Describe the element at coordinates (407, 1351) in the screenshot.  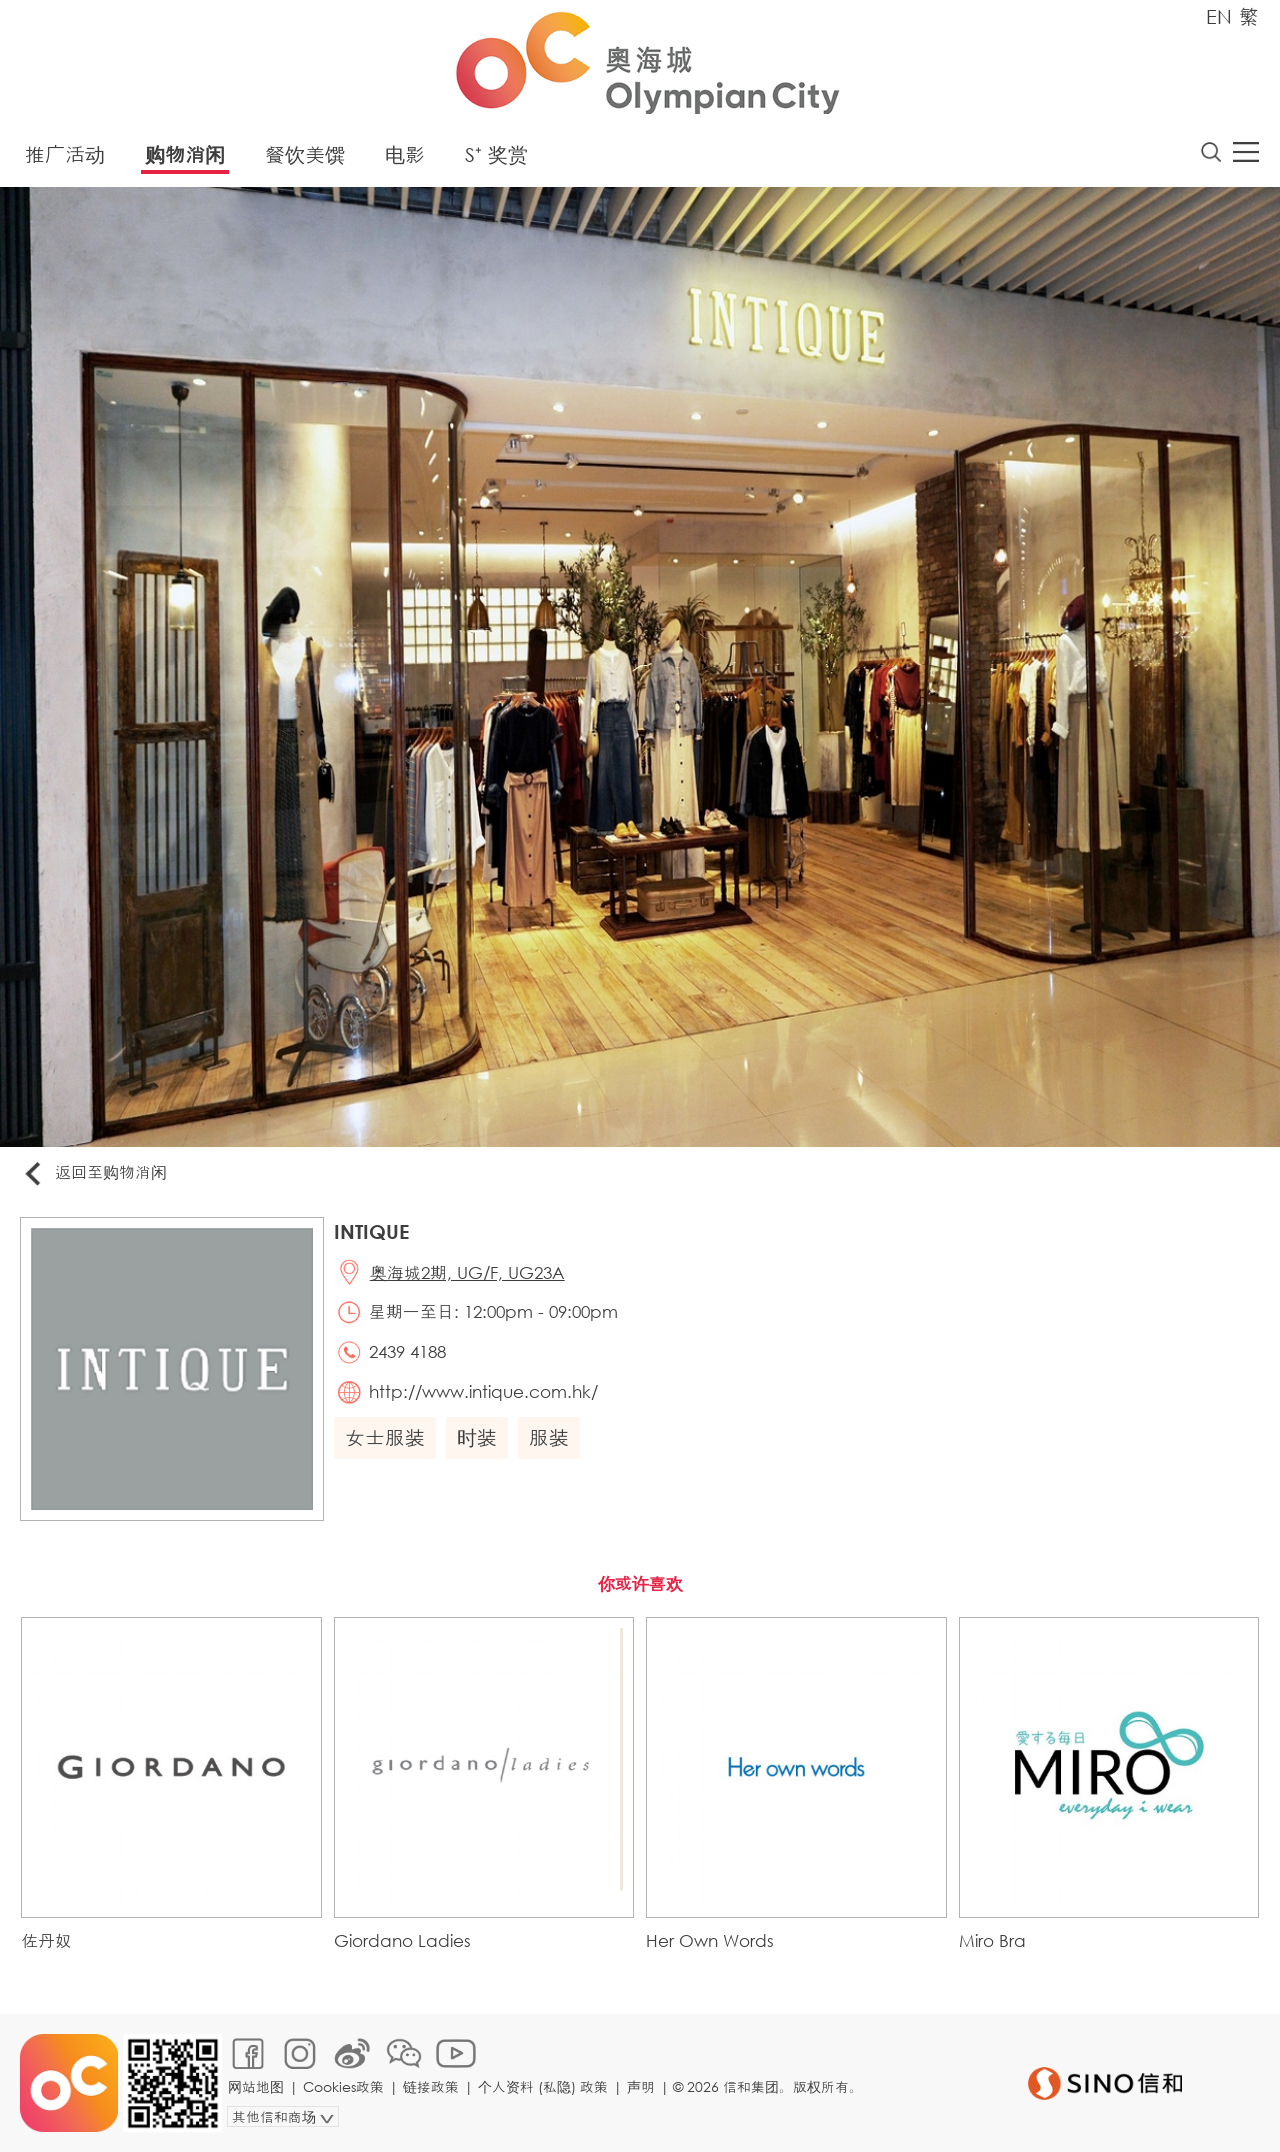
I see `2439 4188` at that location.